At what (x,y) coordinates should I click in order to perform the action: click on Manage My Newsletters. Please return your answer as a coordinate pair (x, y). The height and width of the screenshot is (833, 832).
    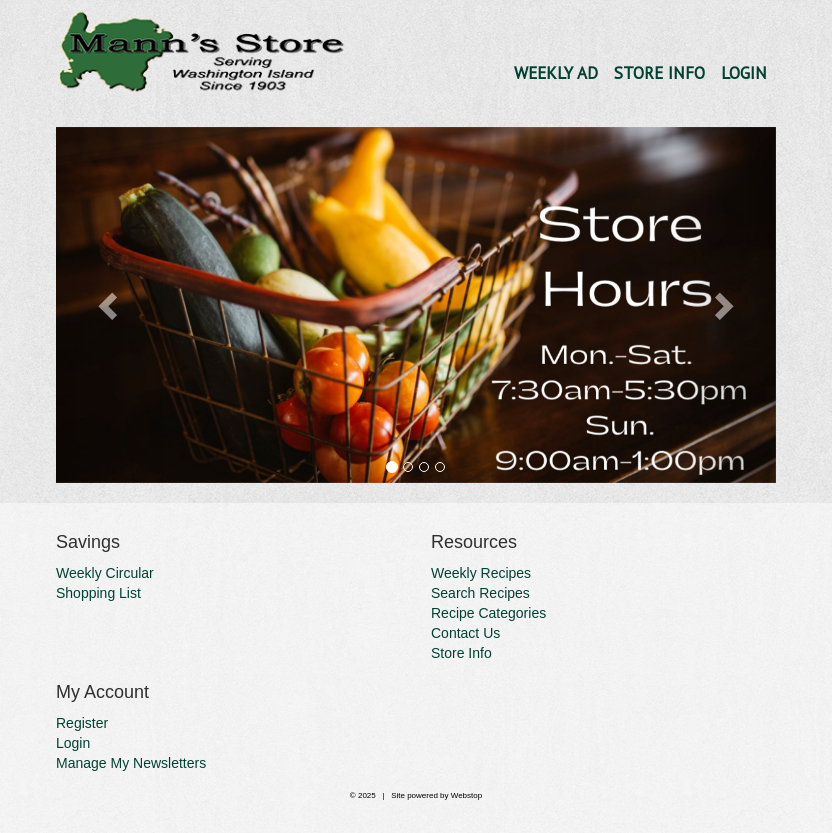
    Looking at the image, I should click on (131, 763).